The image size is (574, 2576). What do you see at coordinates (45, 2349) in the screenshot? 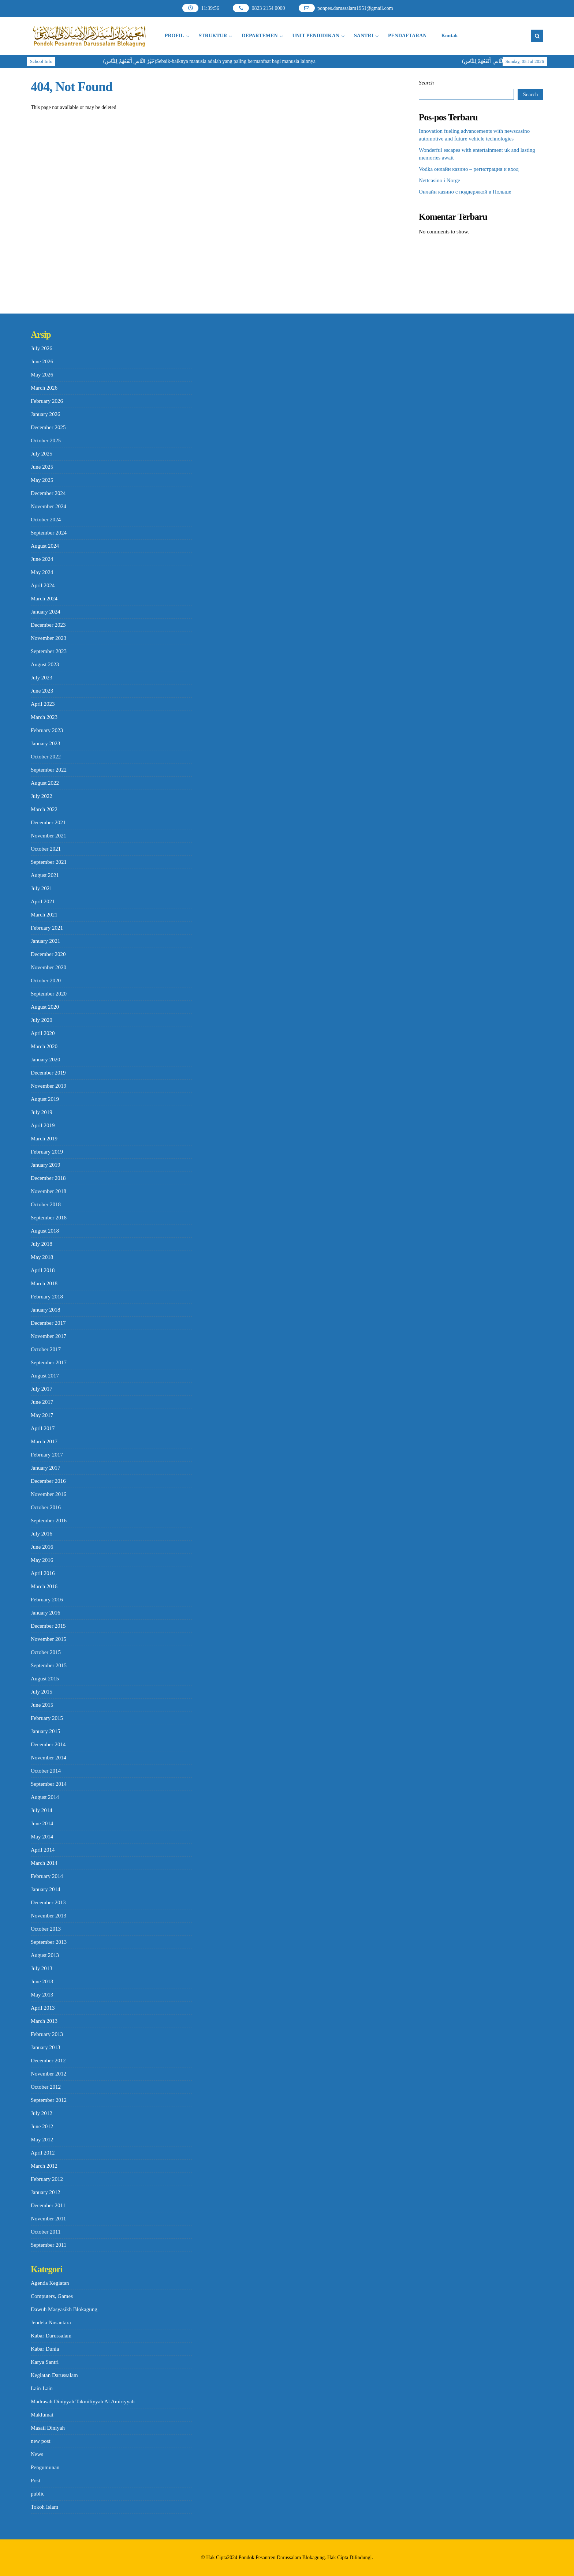
I see `Kabar Dunia` at bounding box center [45, 2349].